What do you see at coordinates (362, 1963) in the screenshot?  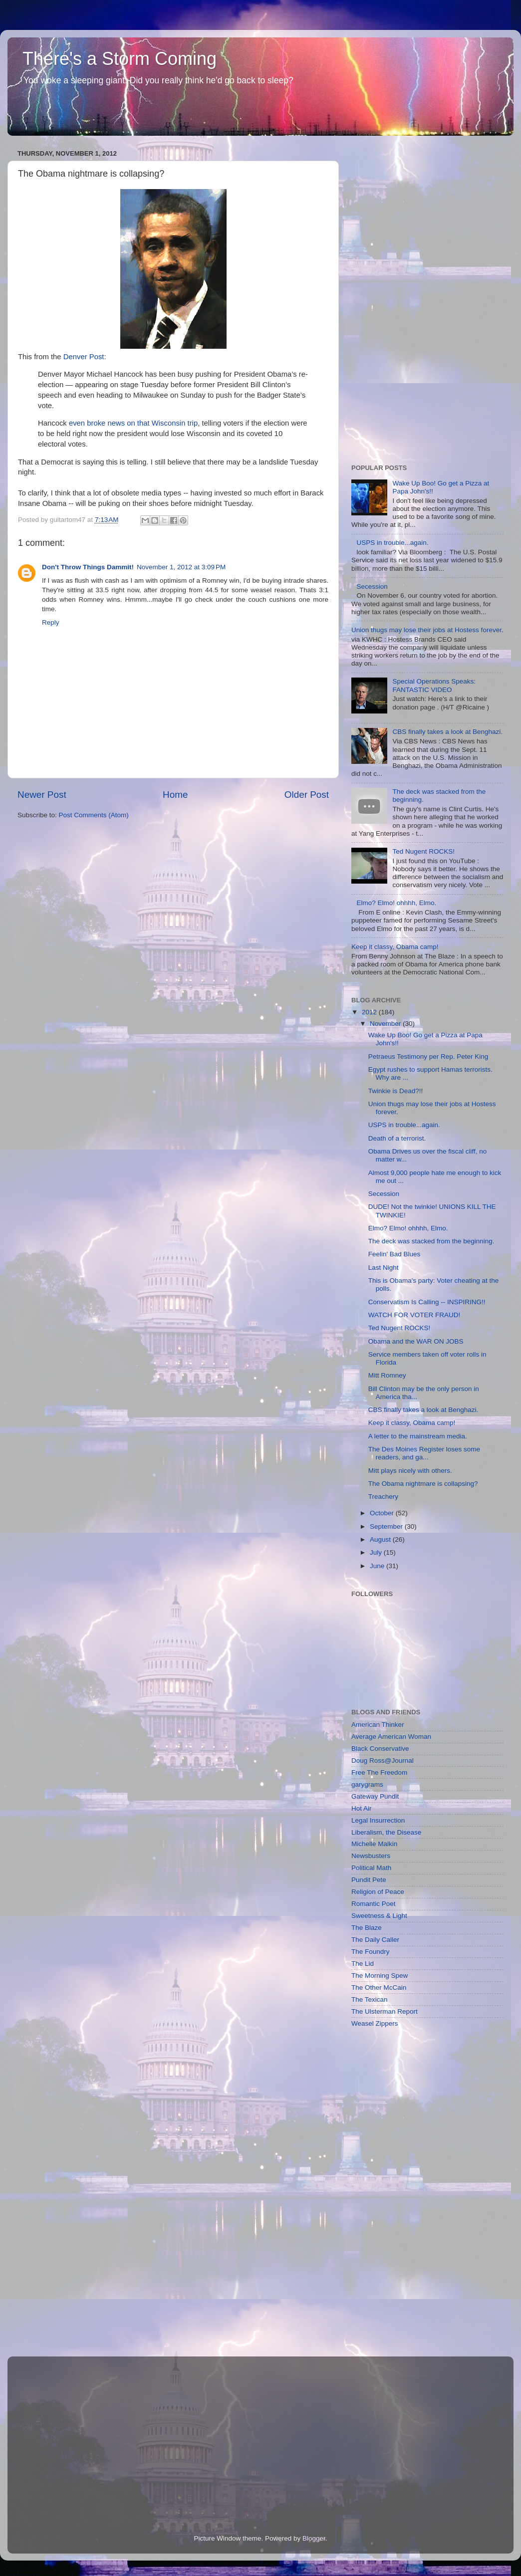 I see `The Lid` at bounding box center [362, 1963].